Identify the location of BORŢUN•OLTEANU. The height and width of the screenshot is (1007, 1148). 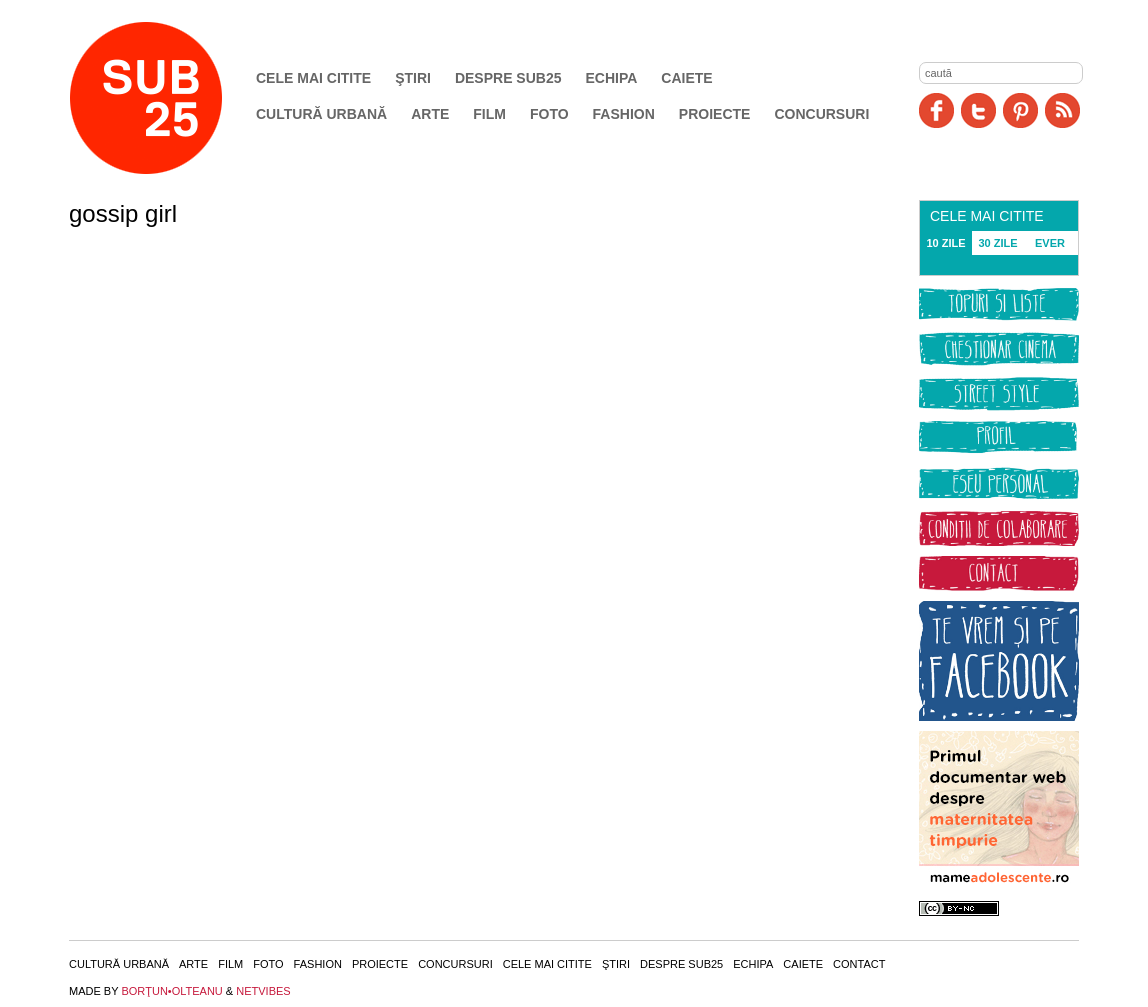
(171, 991).